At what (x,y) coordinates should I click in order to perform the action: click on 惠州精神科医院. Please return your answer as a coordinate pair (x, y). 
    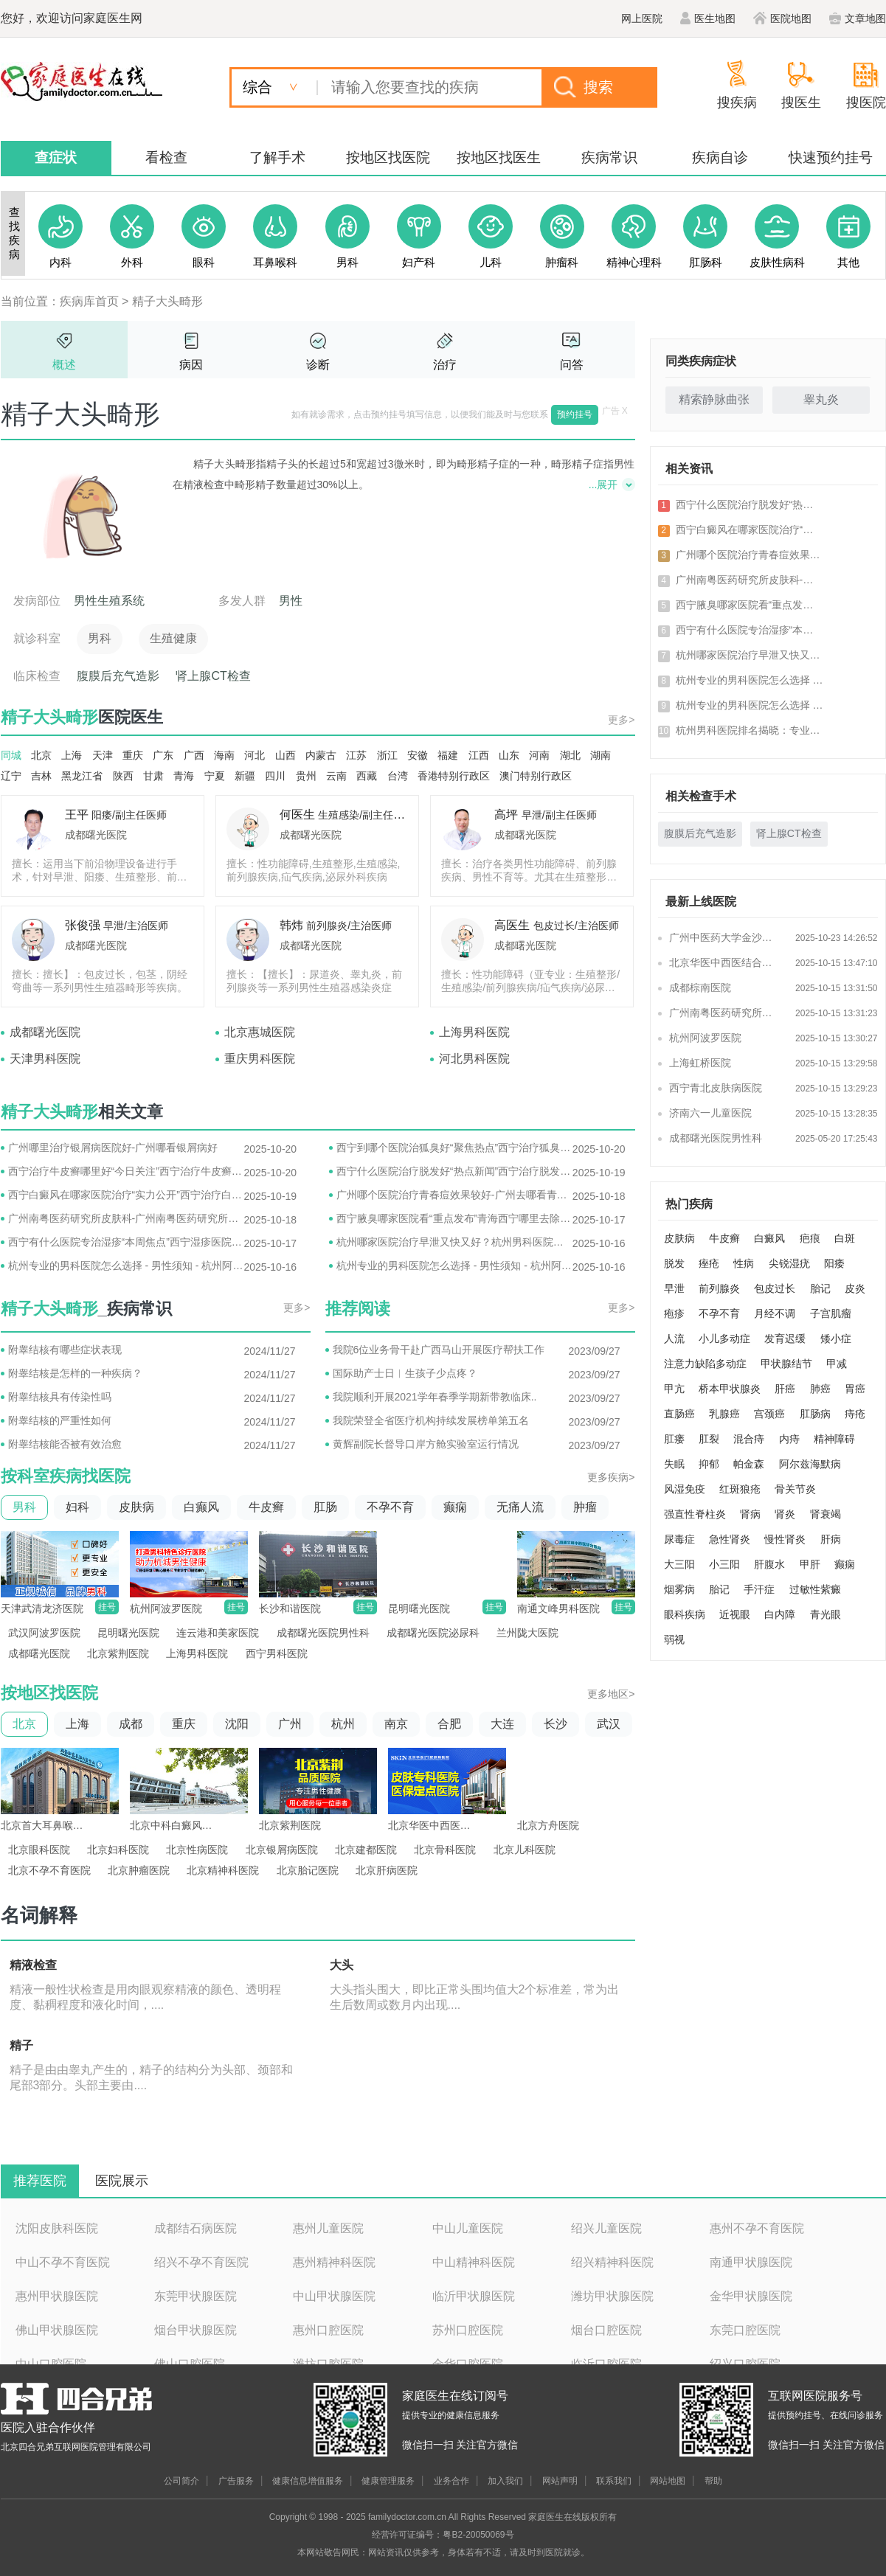
    Looking at the image, I should click on (334, 2262).